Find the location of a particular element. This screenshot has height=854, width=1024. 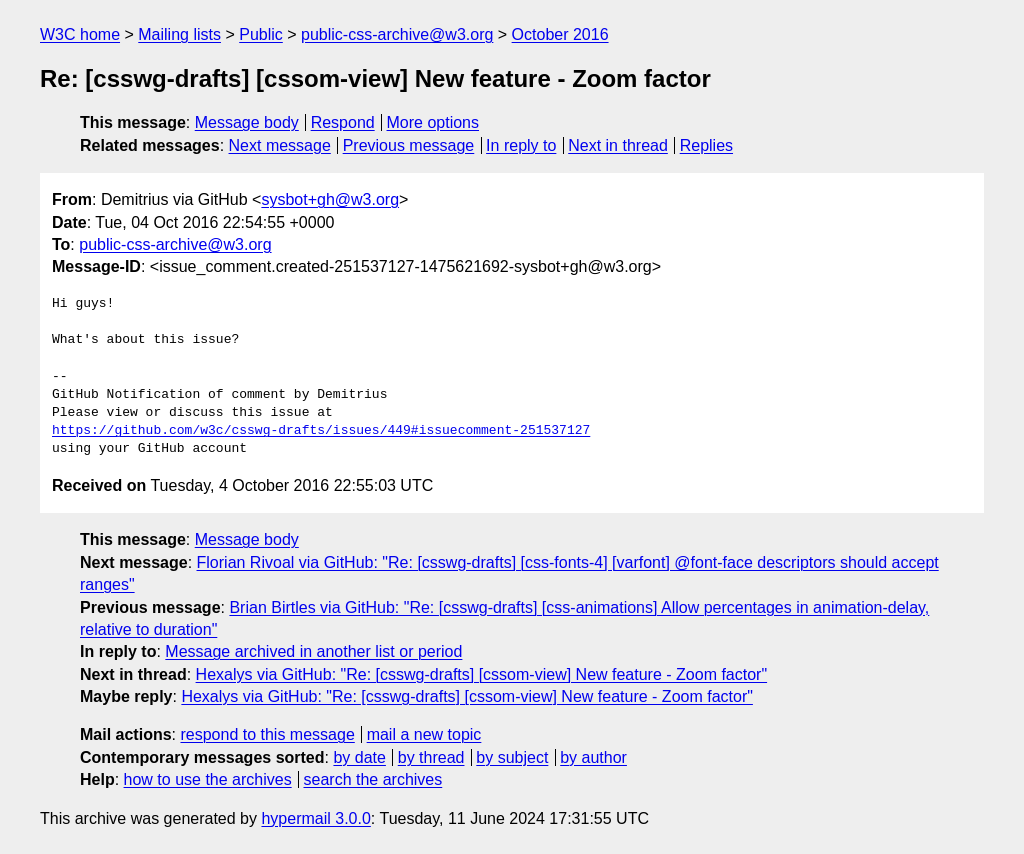

Previous message is located at coordinates (409, 145).